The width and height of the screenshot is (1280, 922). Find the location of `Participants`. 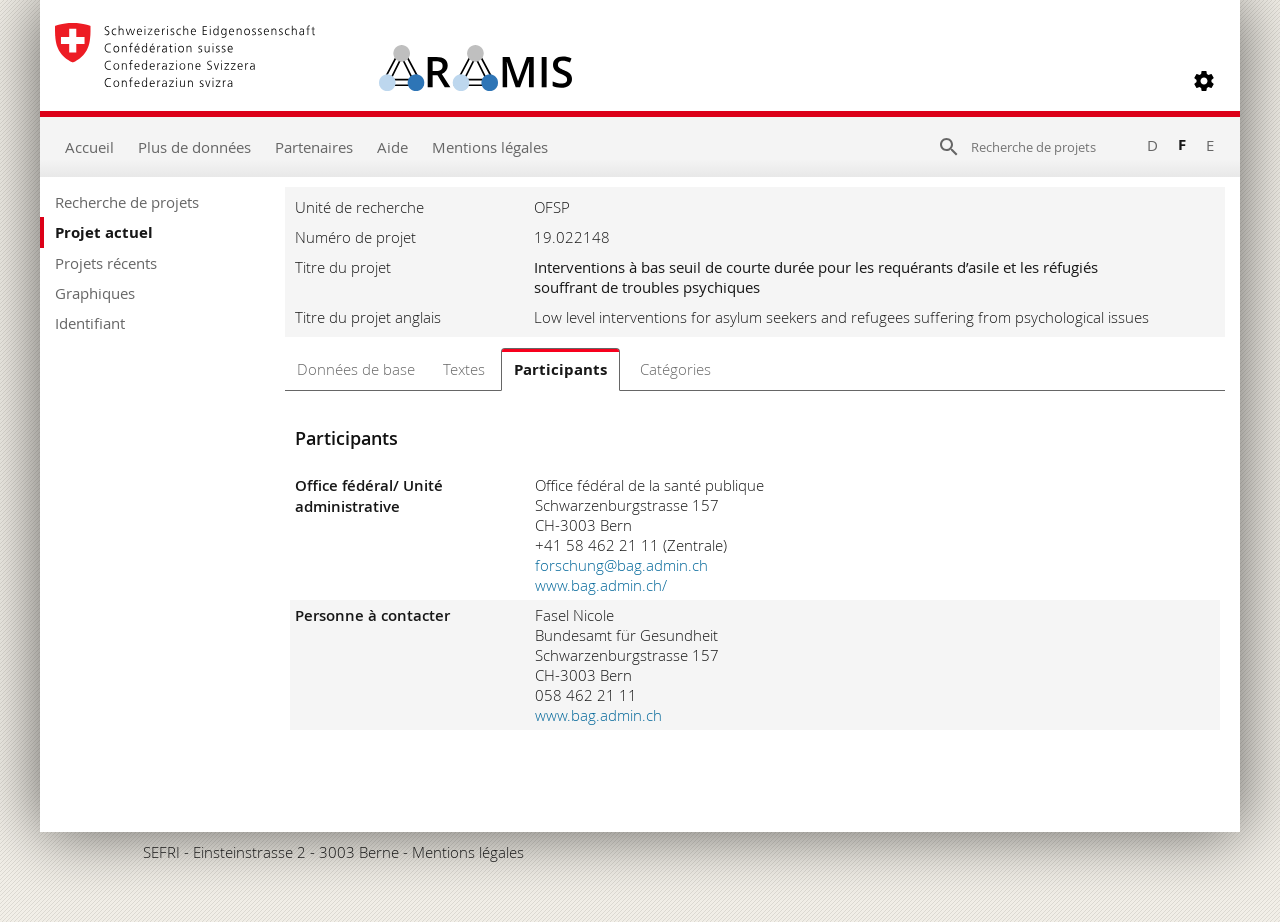

Participants is located at coordinates (560, 369).